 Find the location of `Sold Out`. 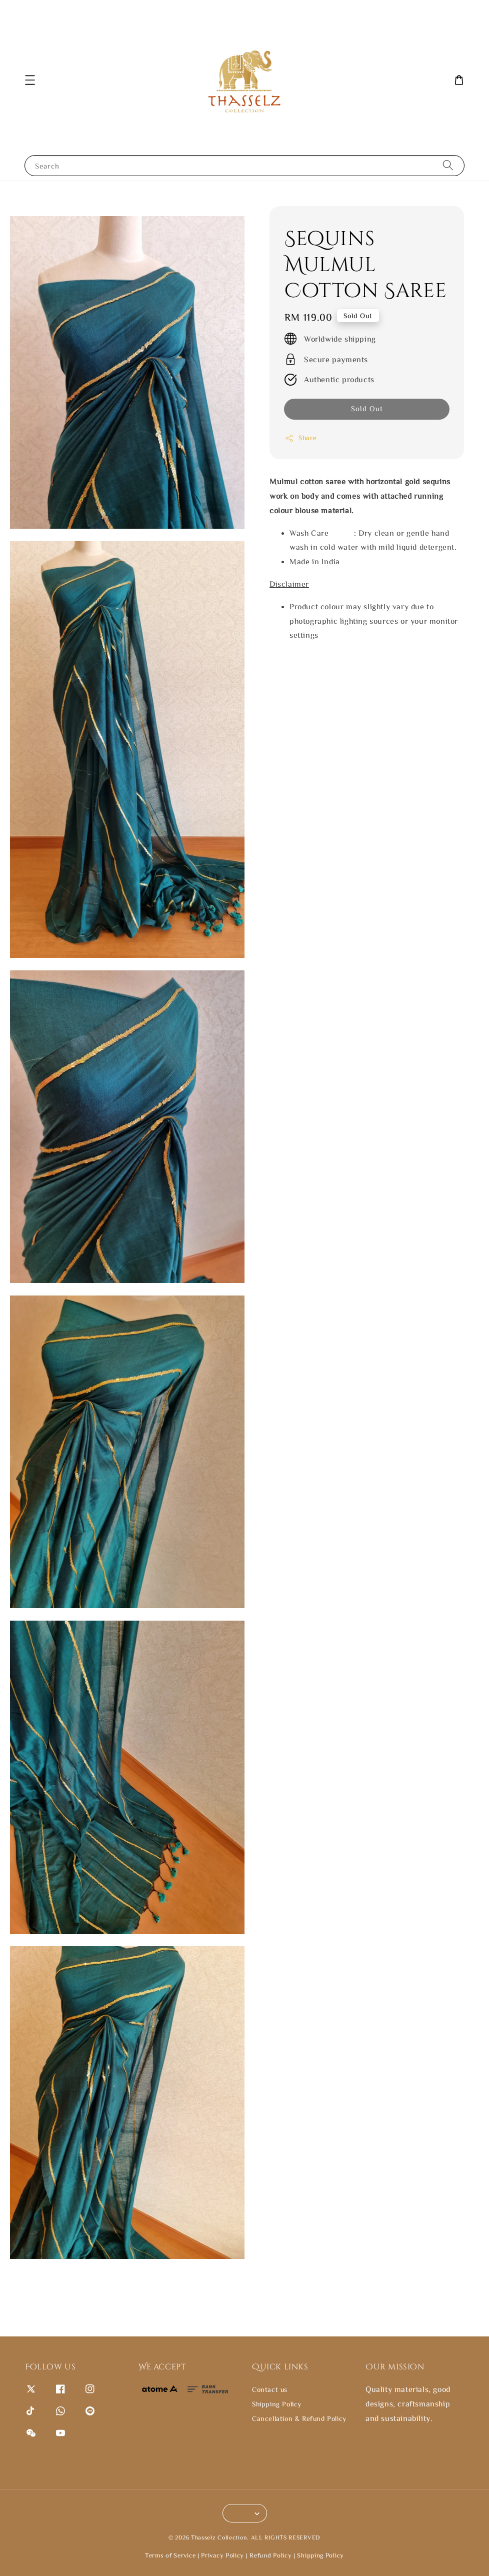

Sold Out is located at coordinates (367, 408).